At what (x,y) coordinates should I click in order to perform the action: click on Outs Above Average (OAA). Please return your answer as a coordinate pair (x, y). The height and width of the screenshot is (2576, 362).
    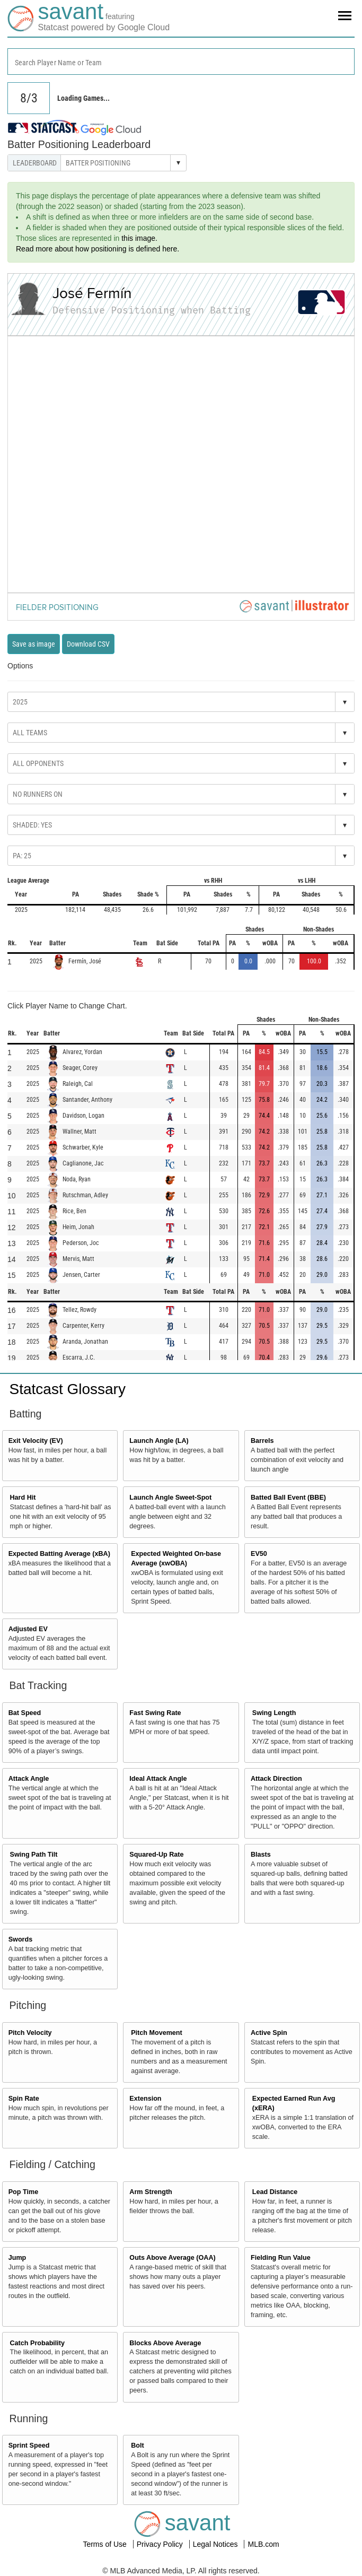
    Looking at the image, I should click on (172, 2257).